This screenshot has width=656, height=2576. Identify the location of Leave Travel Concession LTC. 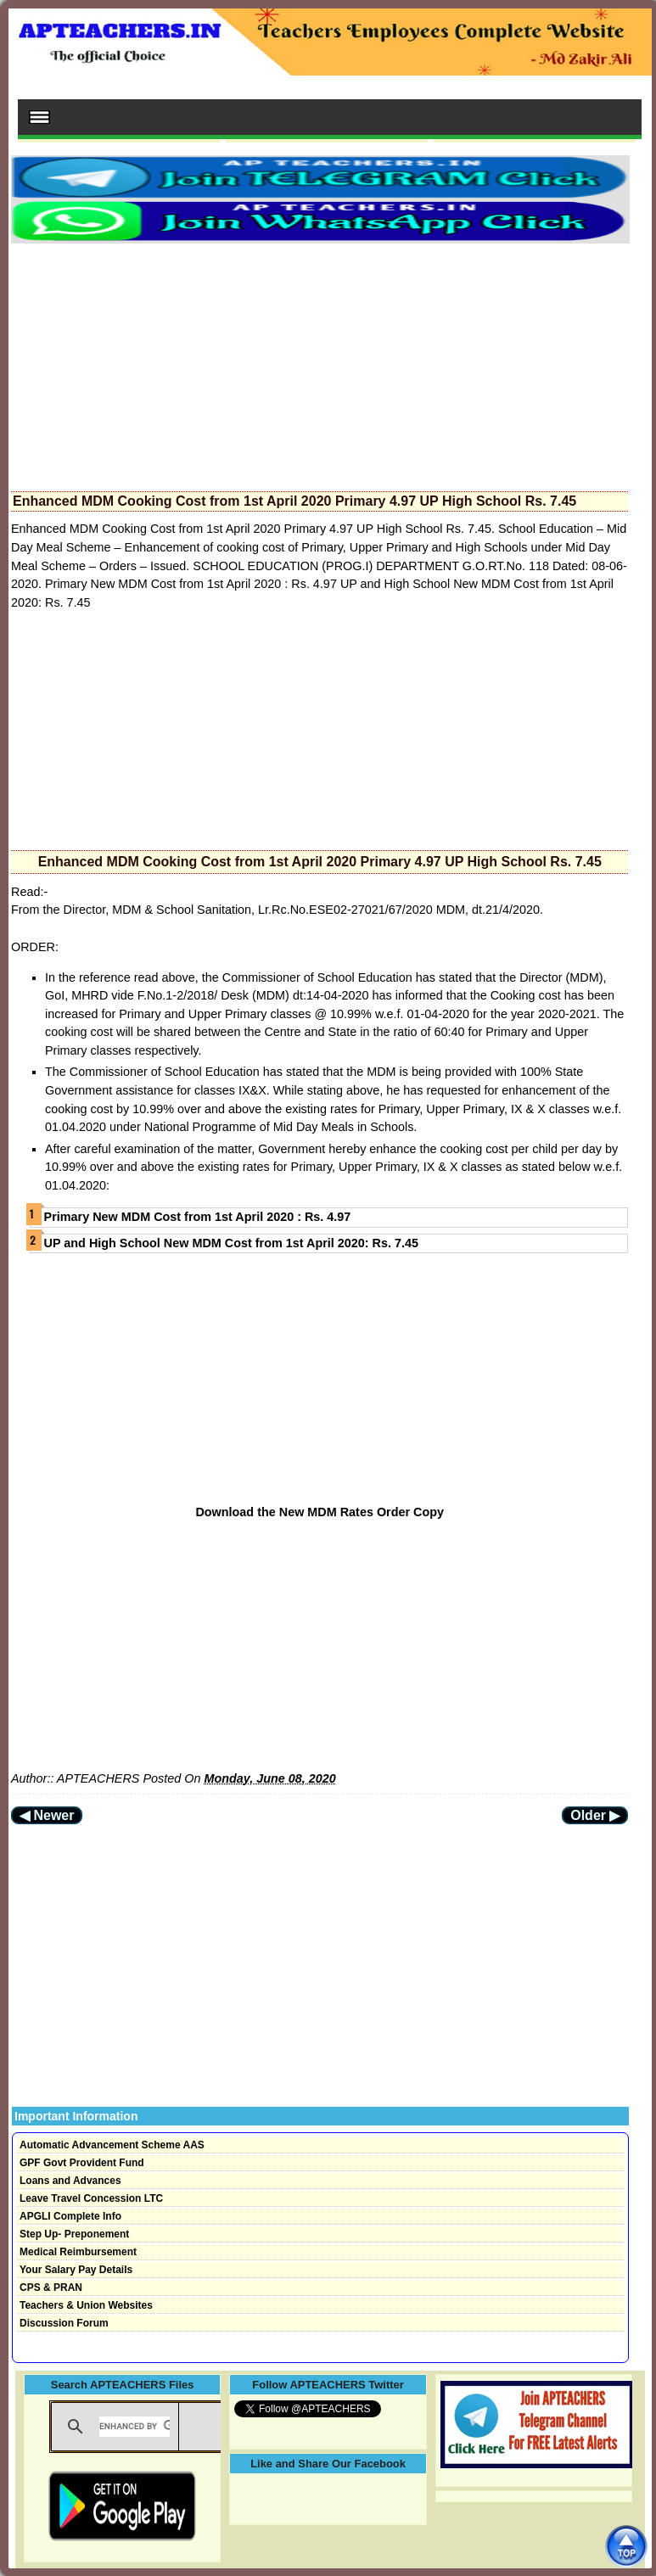
(91, 2198).